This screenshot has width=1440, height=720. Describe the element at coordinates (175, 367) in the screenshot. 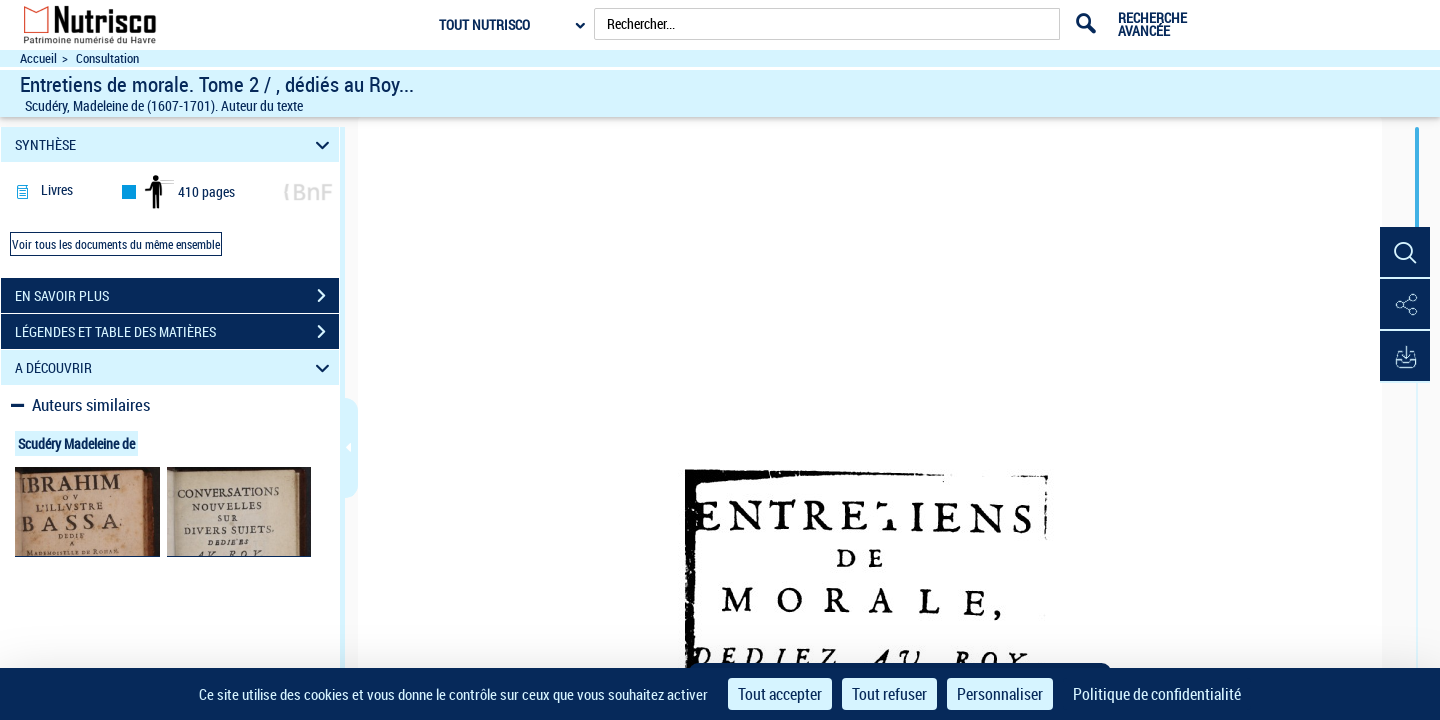

I see `A DÉCOUVRIR` at that location.